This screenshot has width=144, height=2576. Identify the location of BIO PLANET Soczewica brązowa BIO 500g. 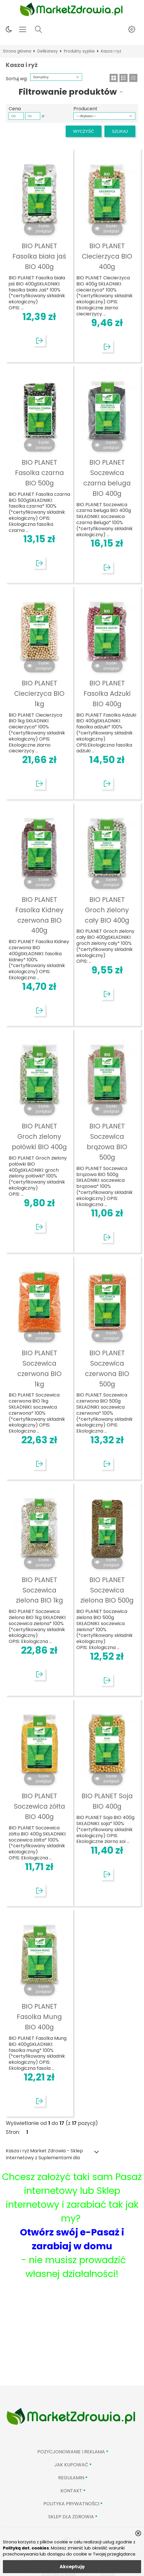
(107, 1141).